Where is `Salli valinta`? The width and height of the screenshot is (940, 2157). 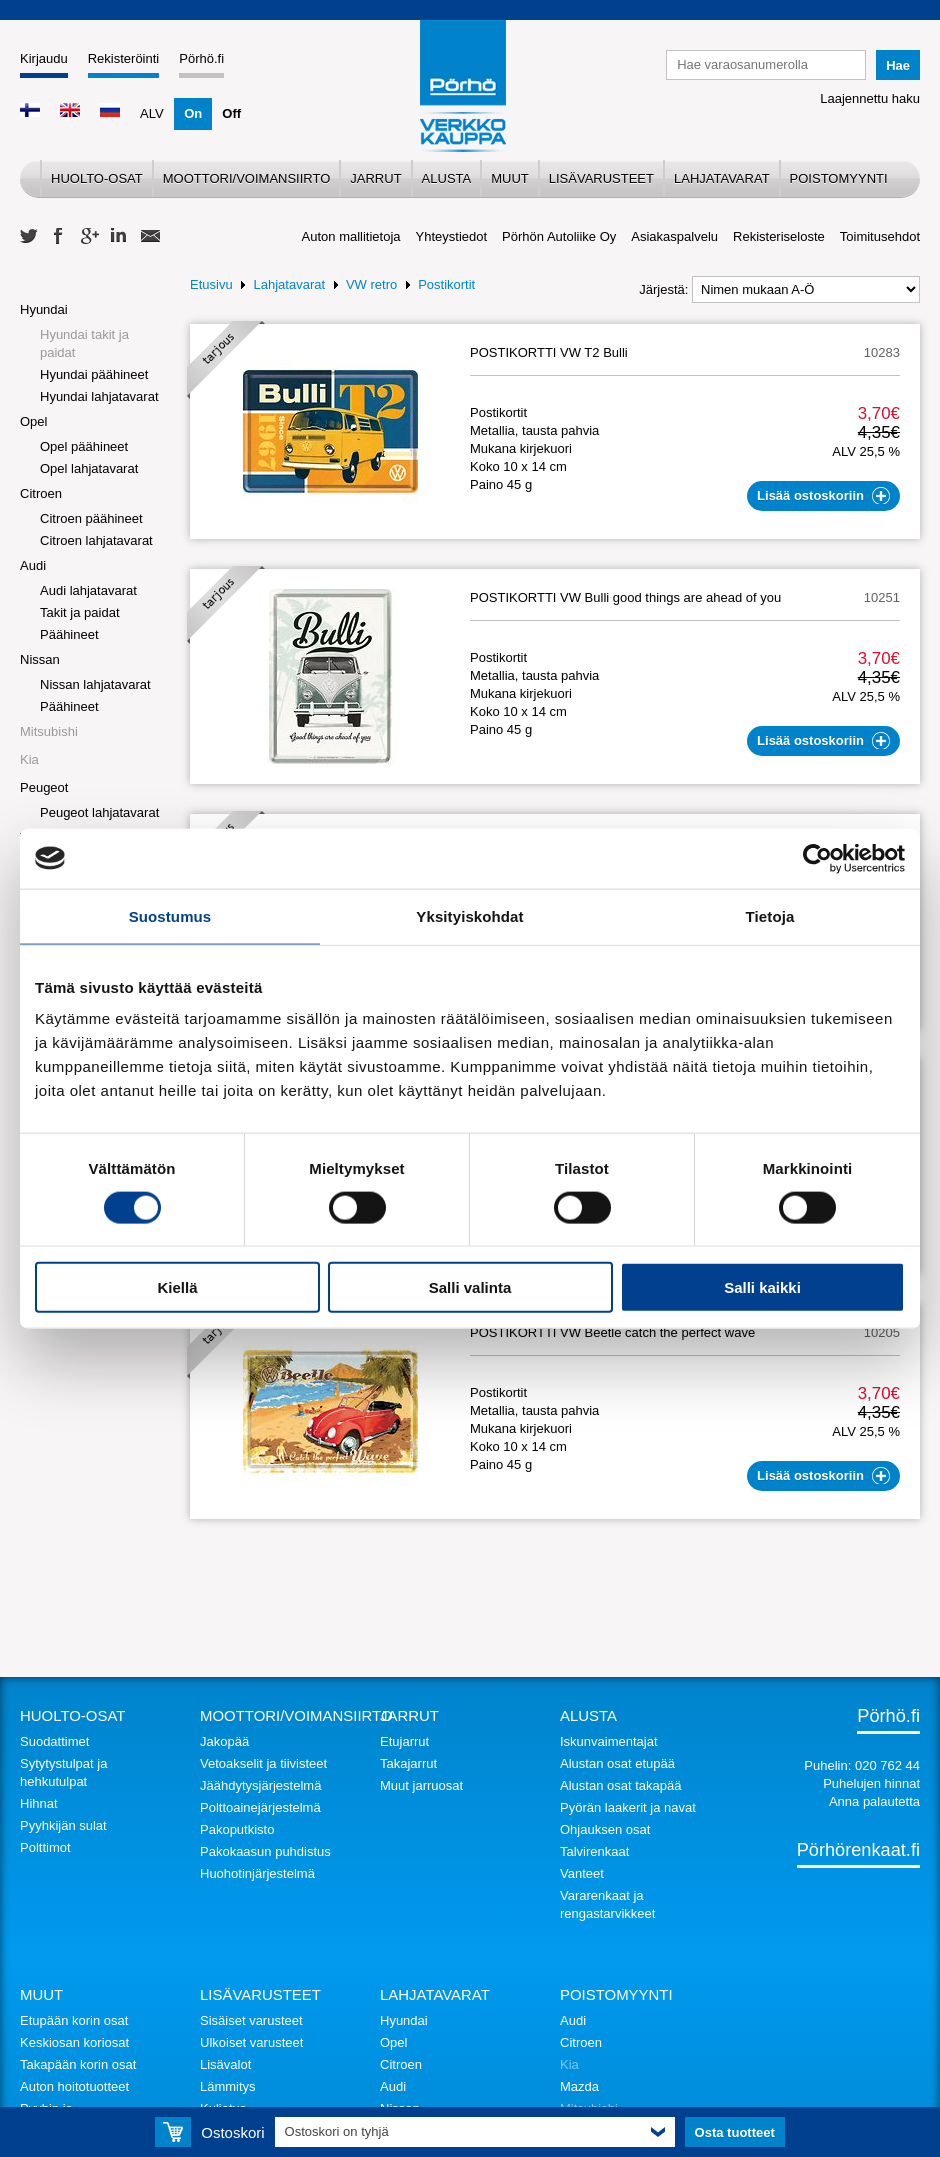
Salli valinta is located at coordinates (470, 1287).